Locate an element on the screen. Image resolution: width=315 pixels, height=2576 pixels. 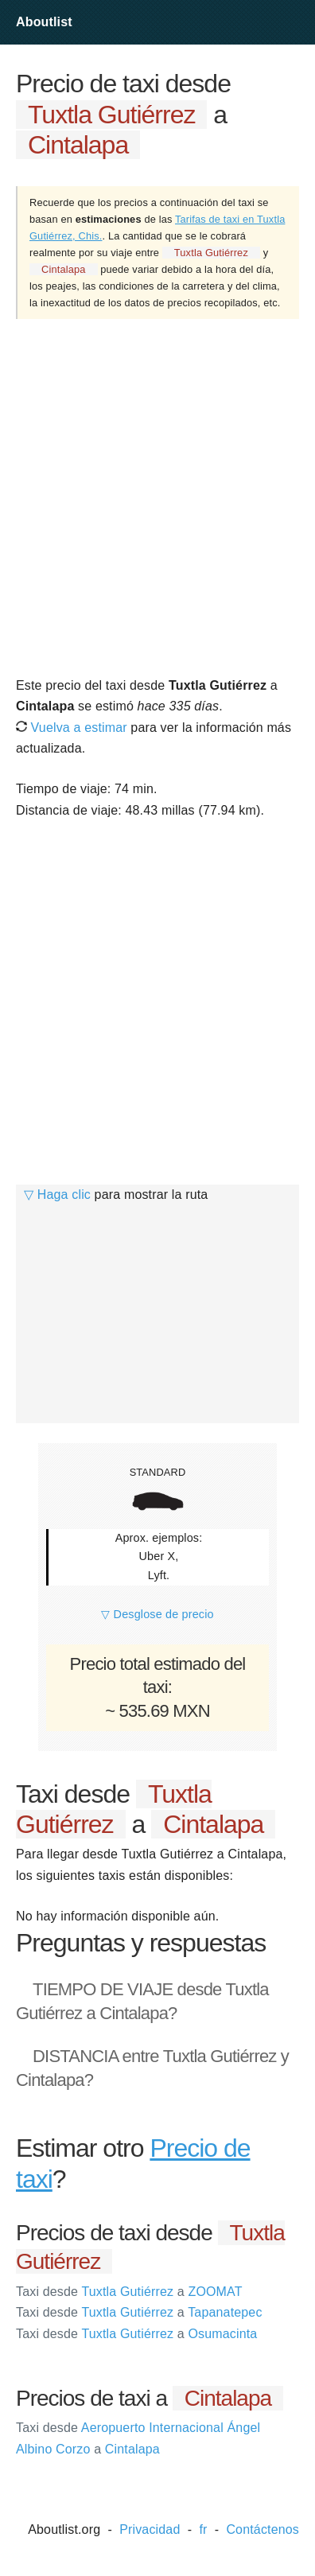
Aboutlist is located at coordinates (44, 22).